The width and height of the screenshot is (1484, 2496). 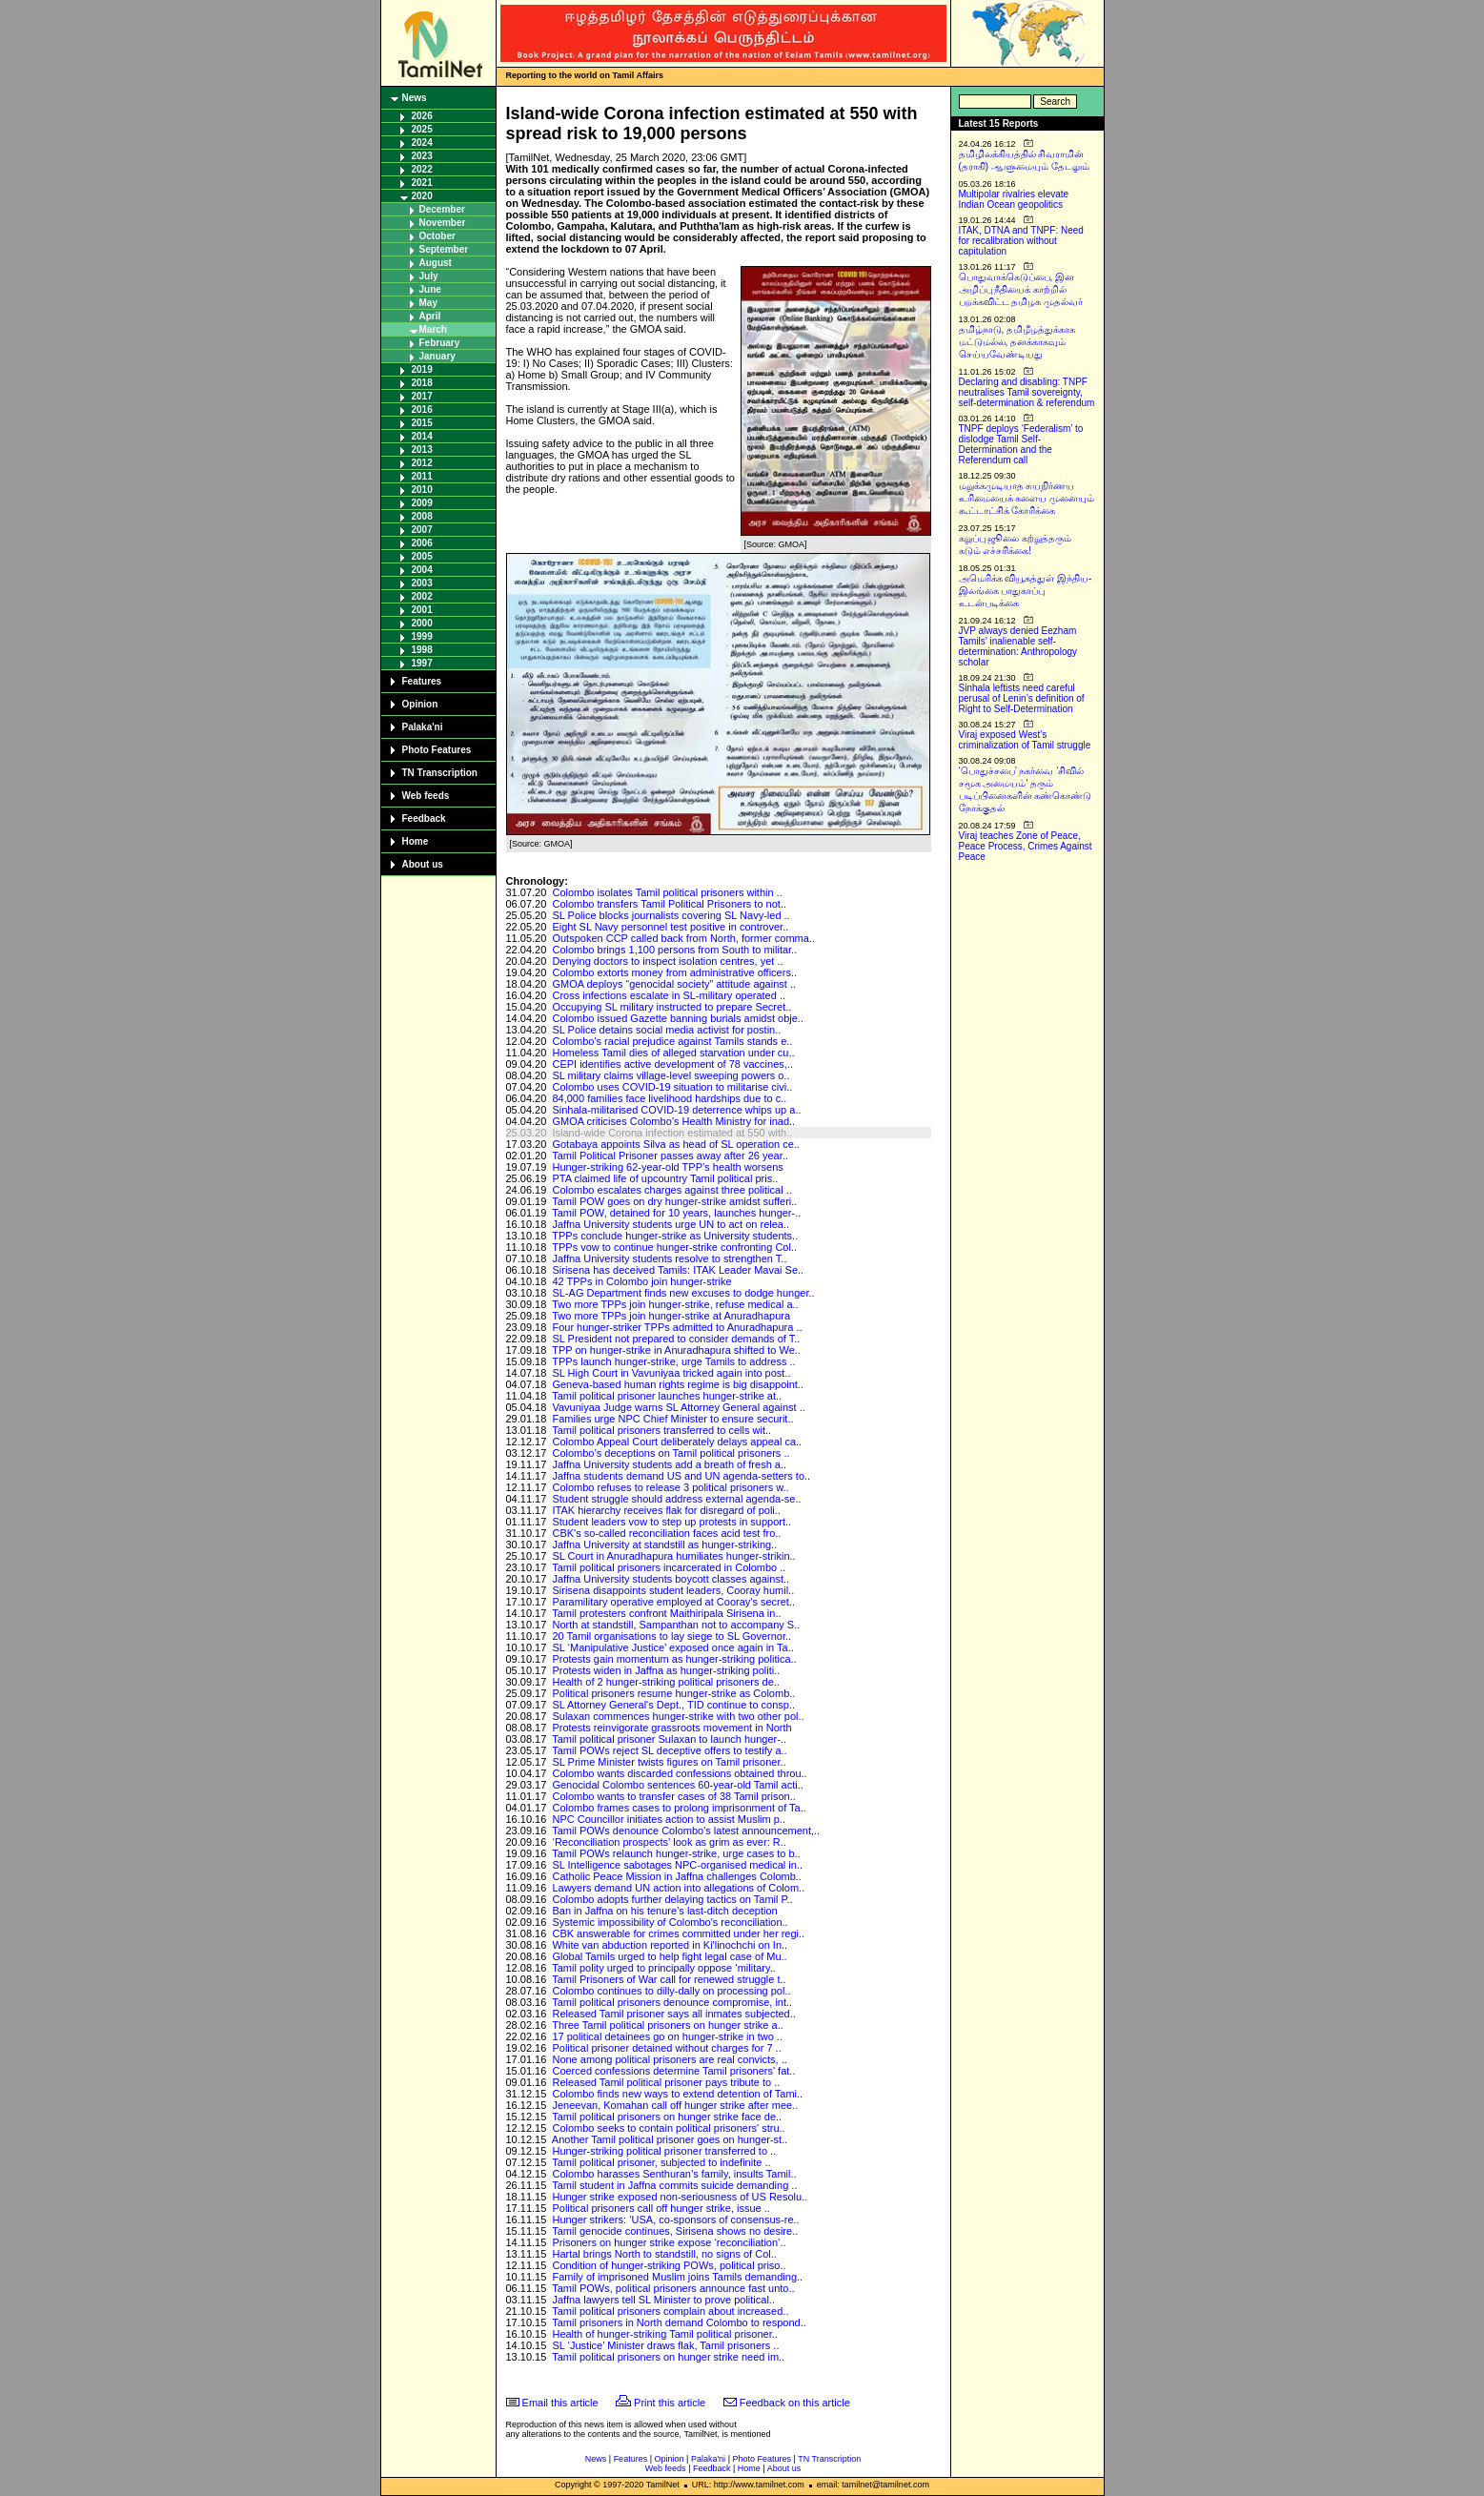 What do you see at coordinates (422, 489) in the screenshot?
I see `2010` at bounding box center [422, 489].